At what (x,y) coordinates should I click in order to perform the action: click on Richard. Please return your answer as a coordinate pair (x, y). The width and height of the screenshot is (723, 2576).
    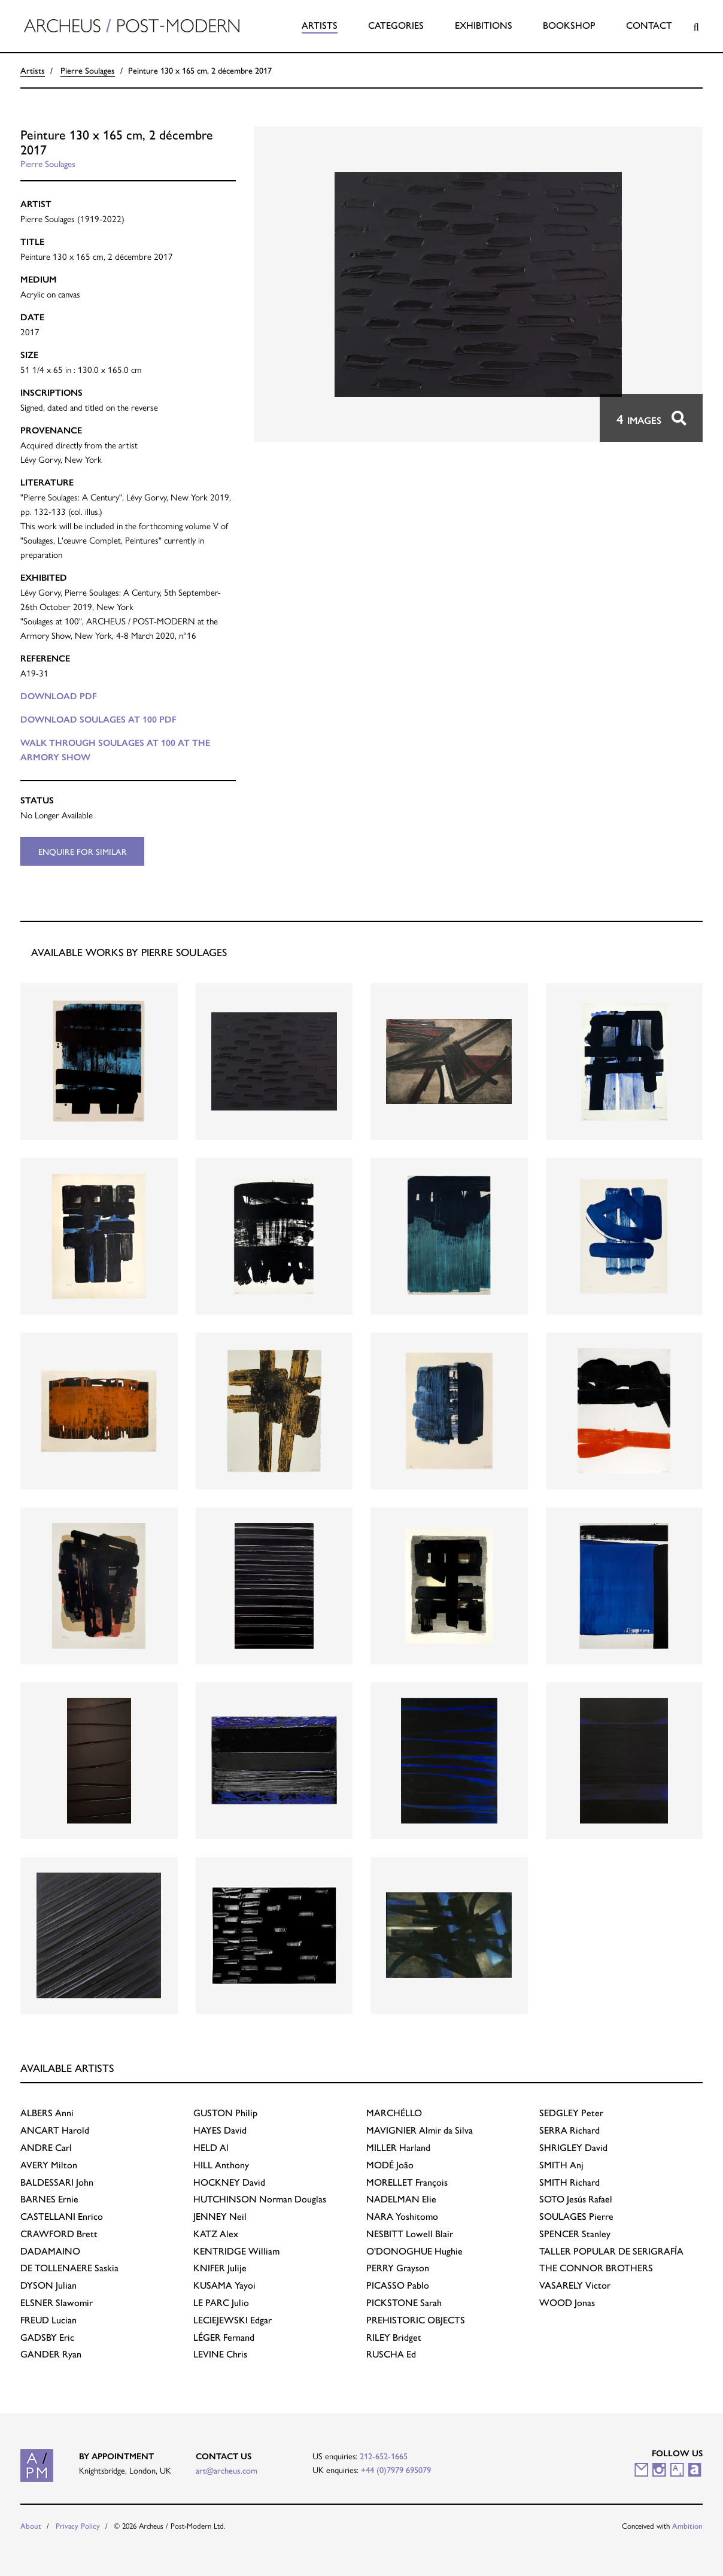
    Looking at the image, I should click on (569, 2130).